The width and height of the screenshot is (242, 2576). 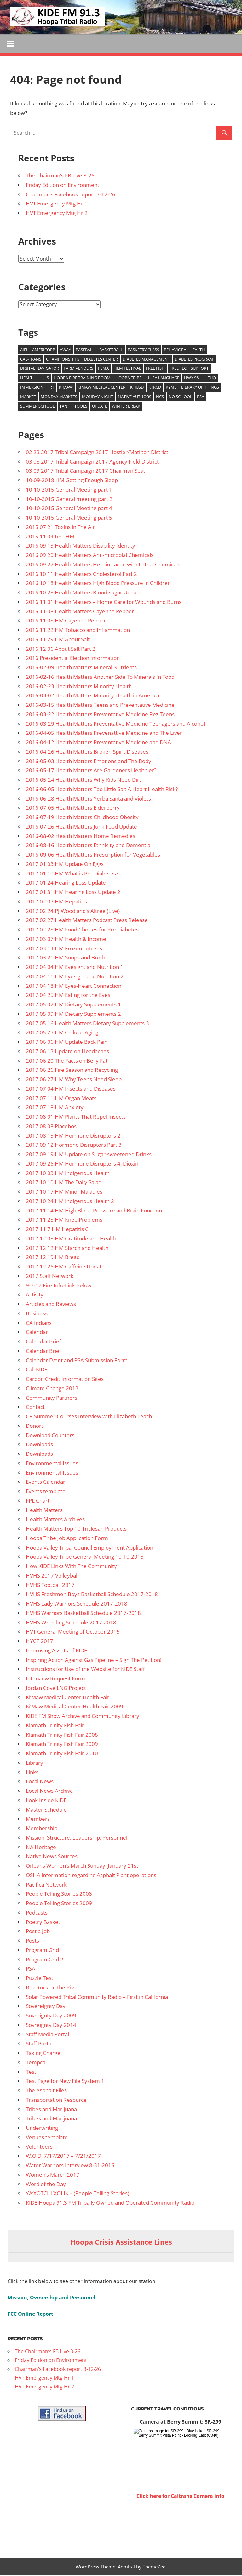 What do you see at coordinates (50, 1585) in the screenshot?
I see `HVHS Football 2017` at bounding box center [50, 1585].